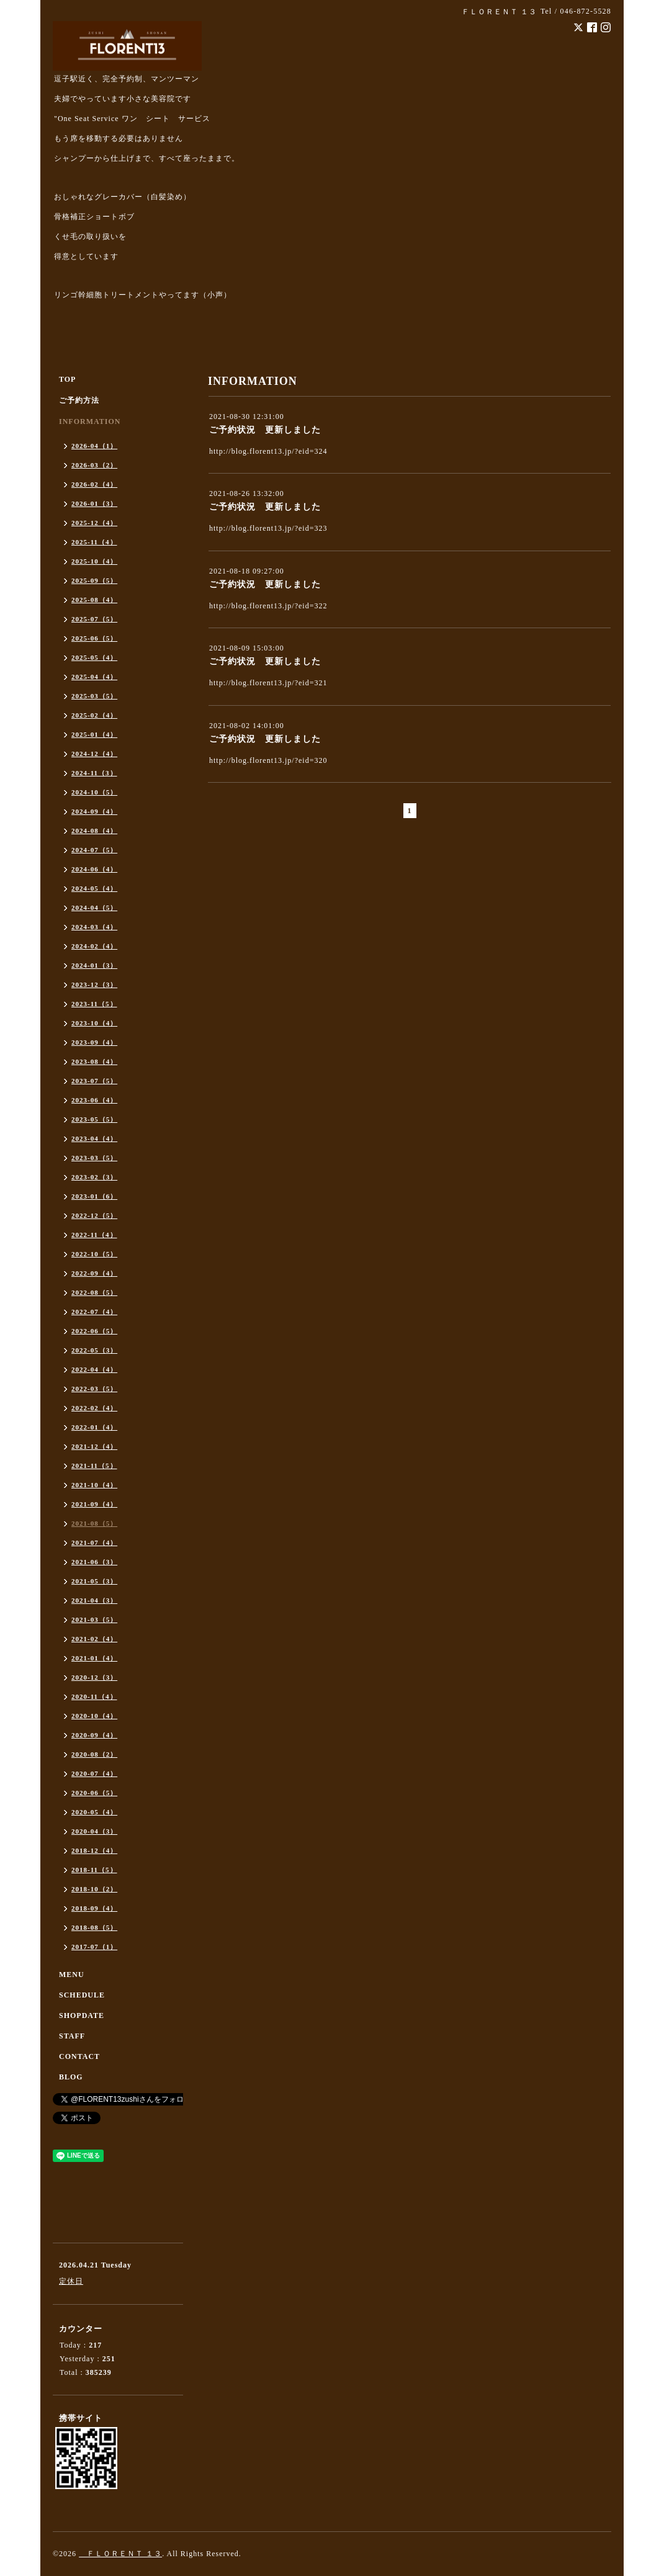  What do you see at coordinates (94, 1427) in the screenshot?
I see `2022-01（4）` at bounding box center [94, 1427].